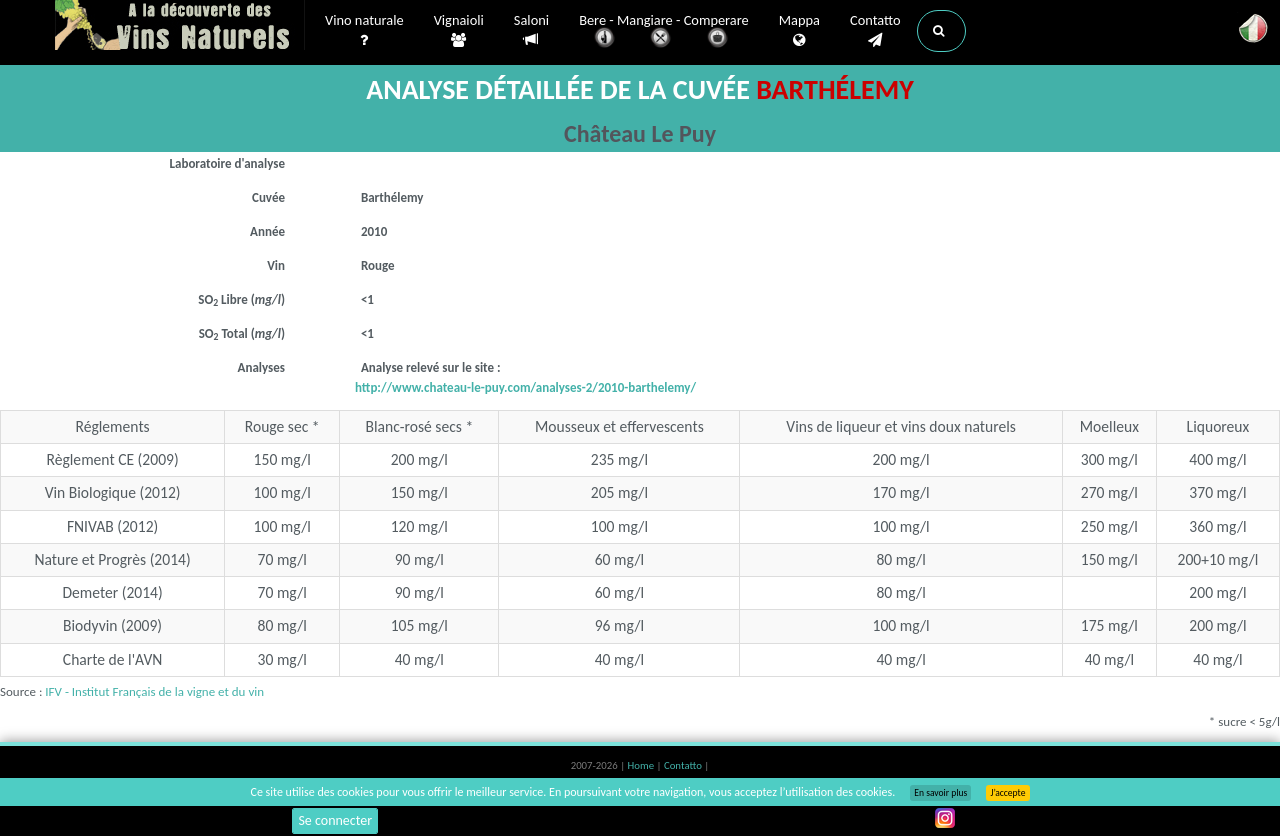  Describe the element at coordinates (531, 30) in the screenshot. I see `Saloni` at that location.